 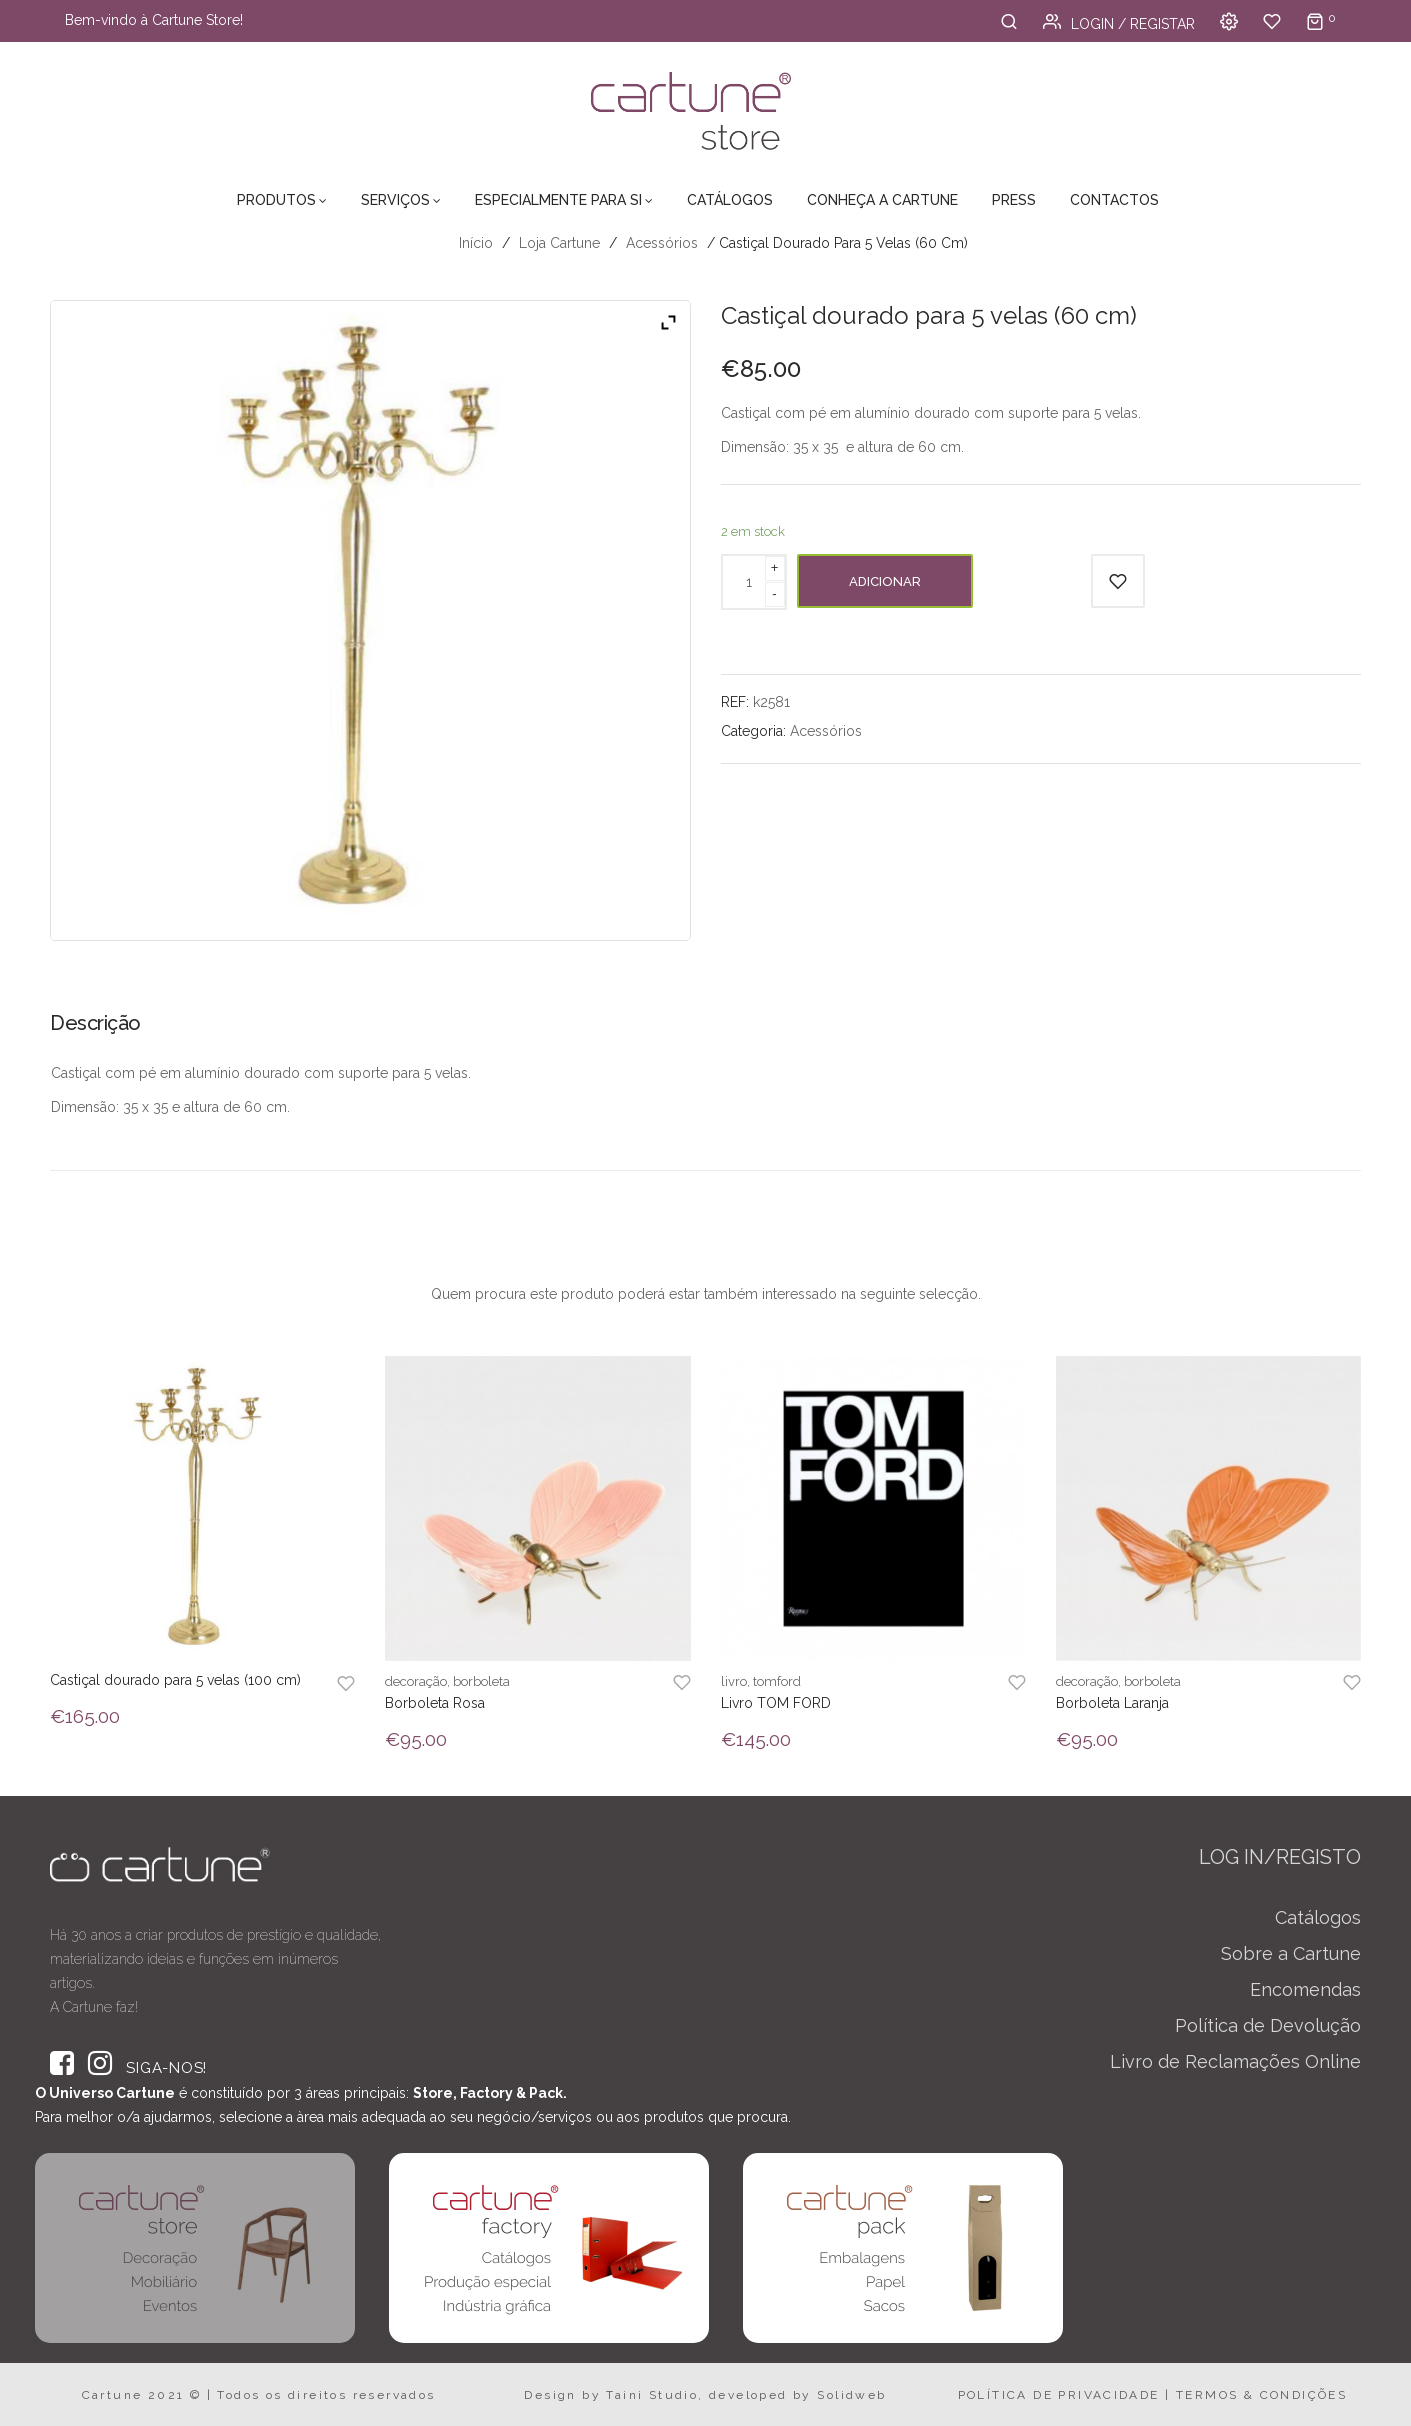 I want to click on POLÍTICA DE PRIVACIDADE, so click(x=1059, y=2395).